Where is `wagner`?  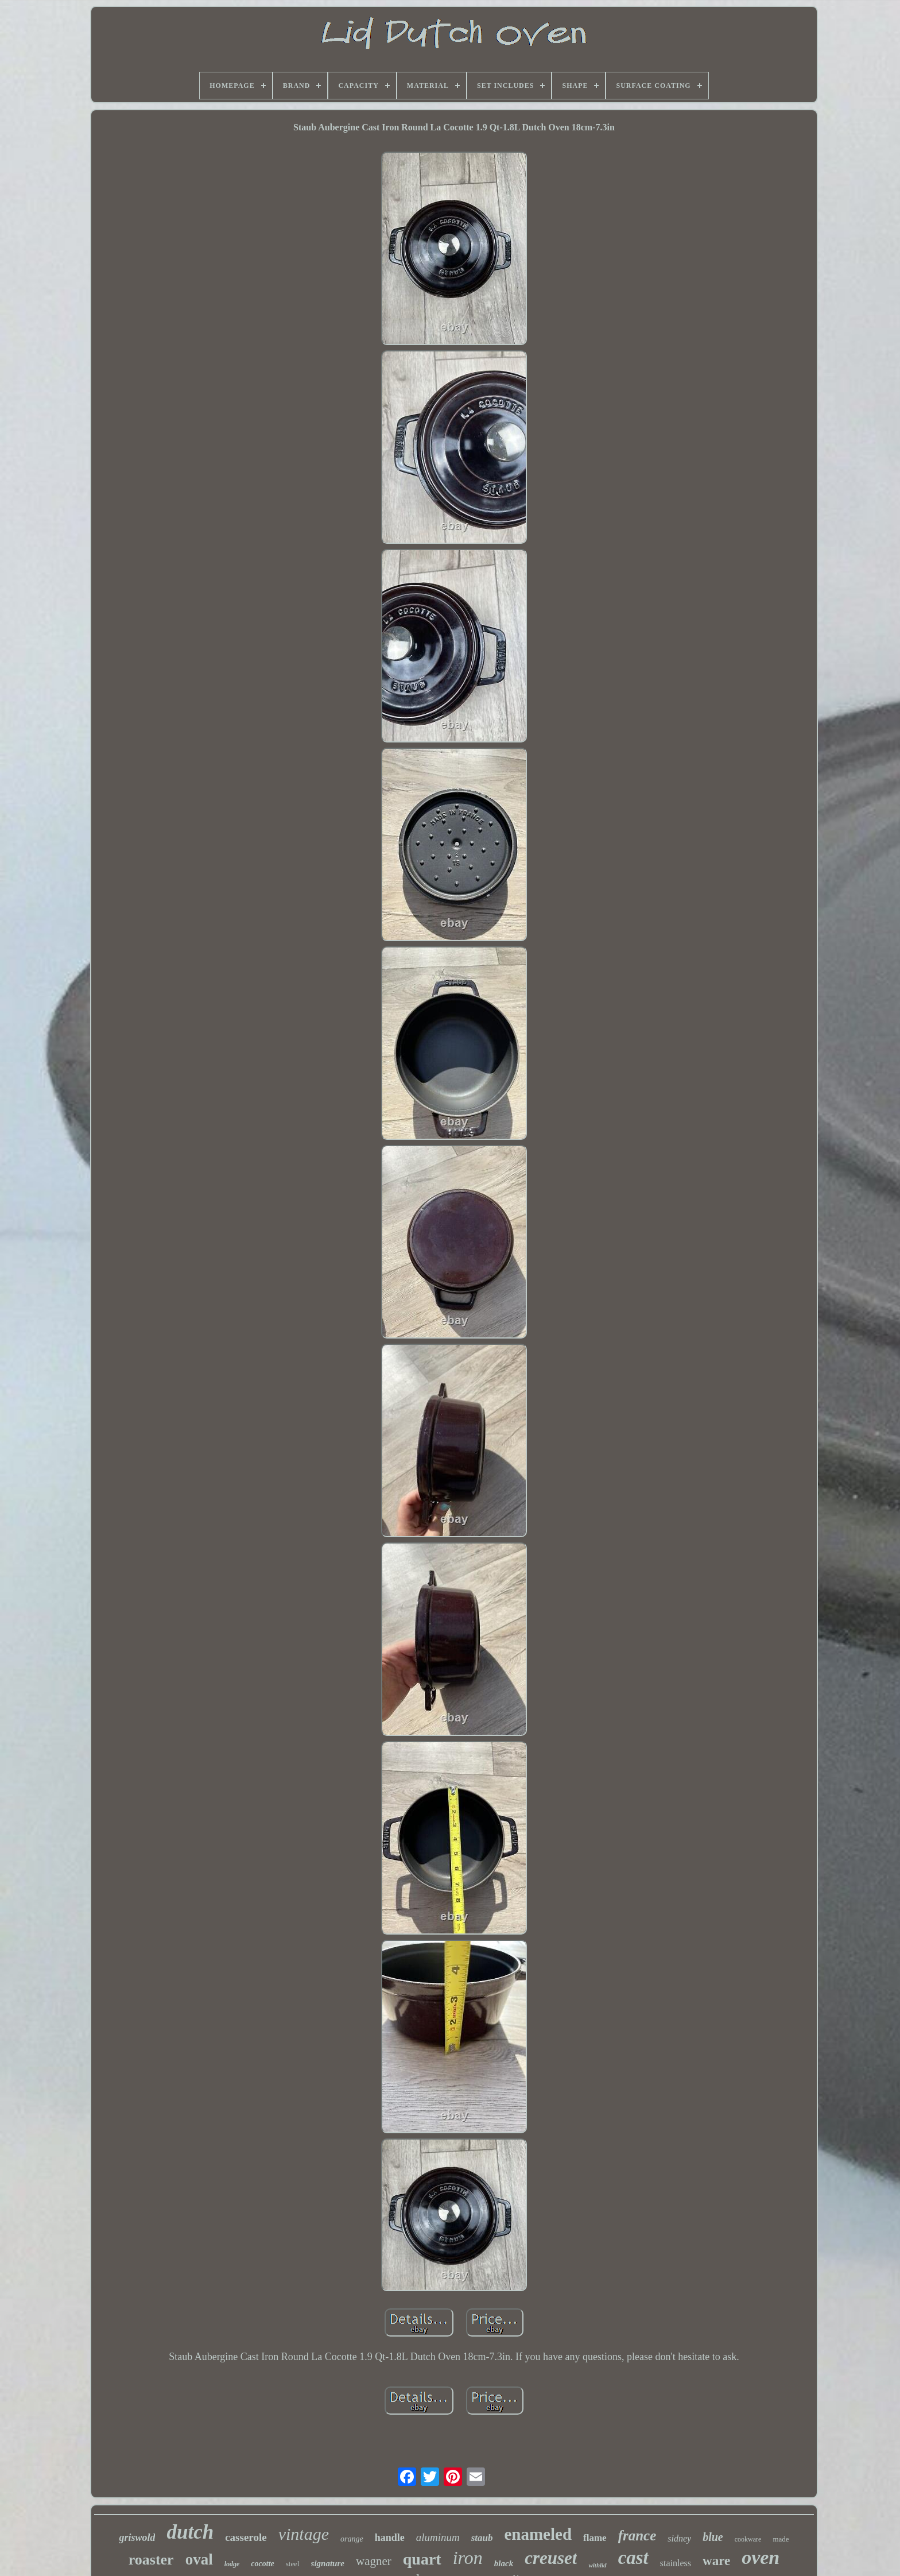 wagner is located at coordinates (373, 2561).